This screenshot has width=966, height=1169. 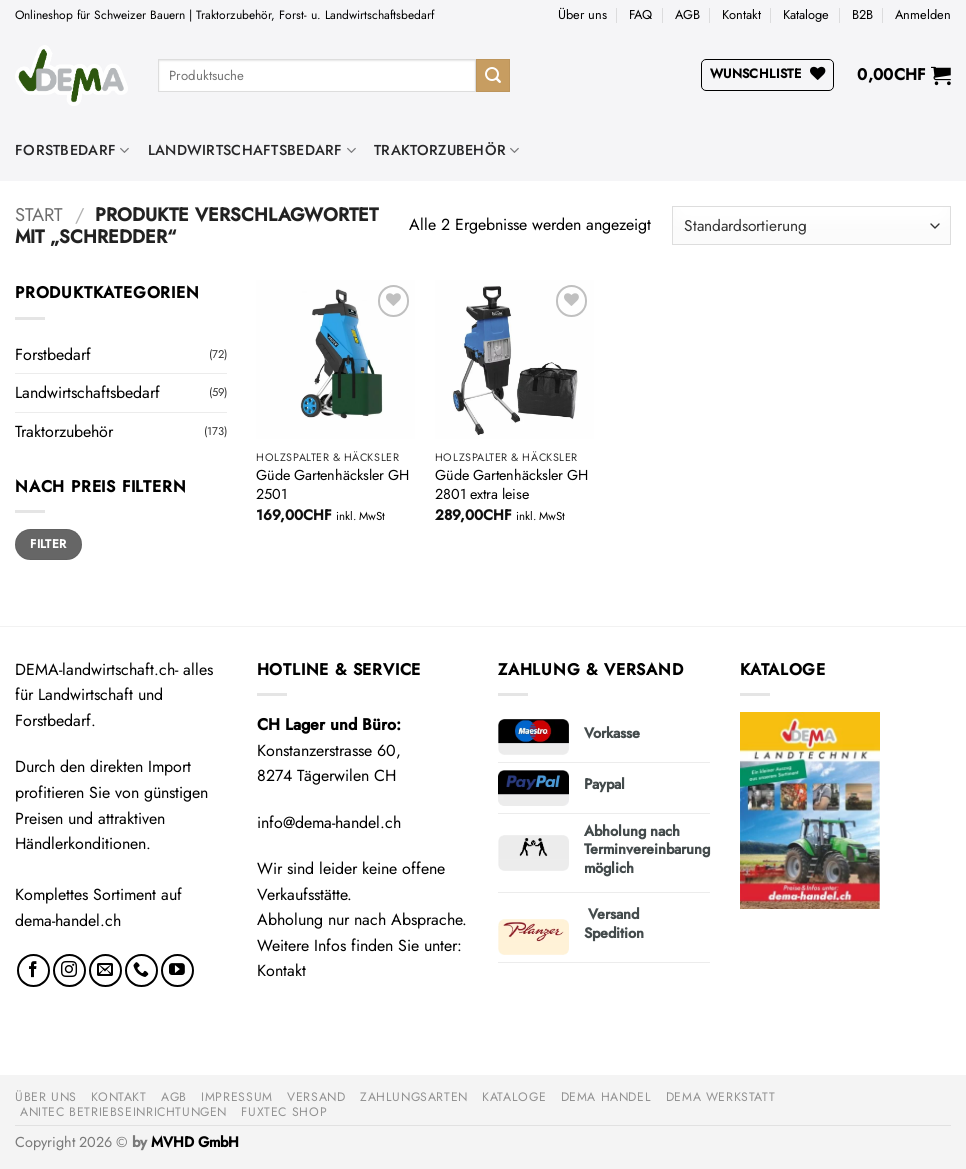 What do you see at coordinates (105, 970) in the screenshot?
I see `[Sende uns eine E-Mail]` at bounding box center [105, 970].